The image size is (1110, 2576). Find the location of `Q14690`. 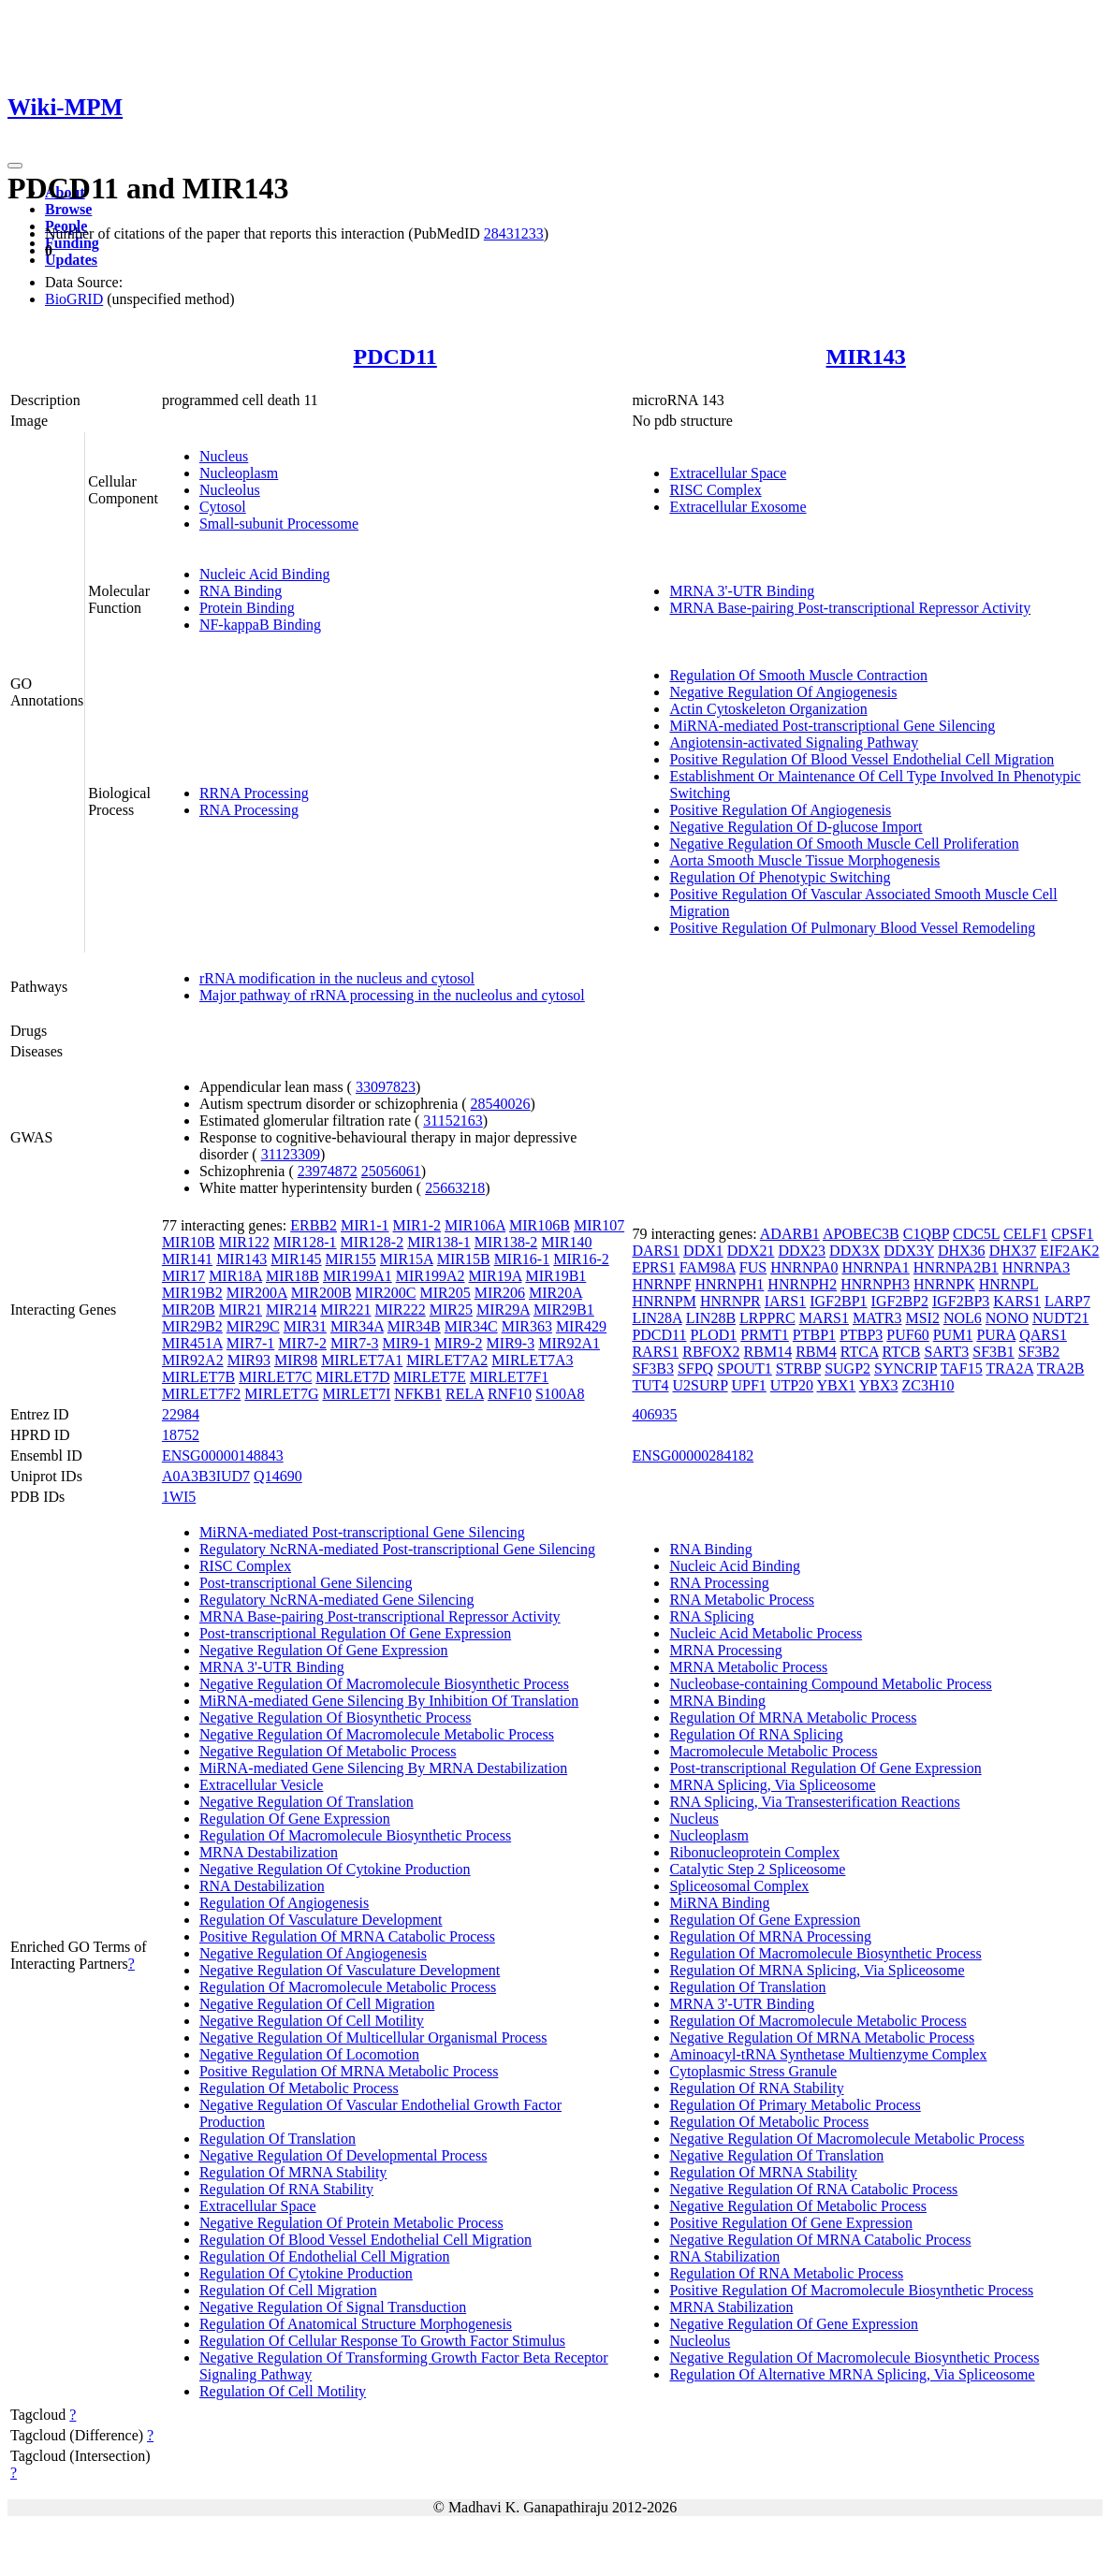

Q14690 is located at coordinates (278, 1476).